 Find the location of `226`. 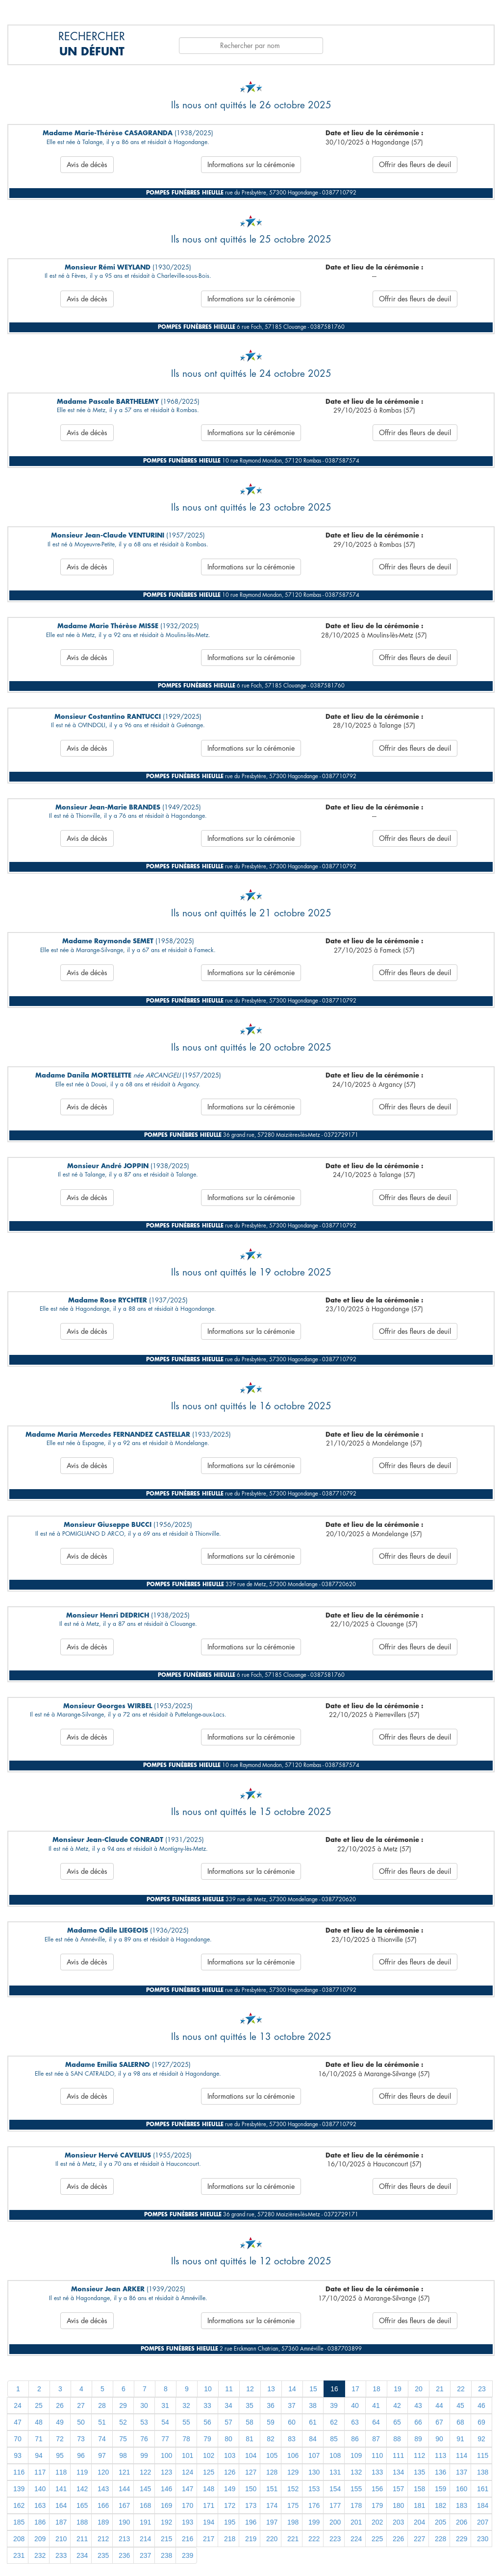

226 is located at coordinates (398, 2539).